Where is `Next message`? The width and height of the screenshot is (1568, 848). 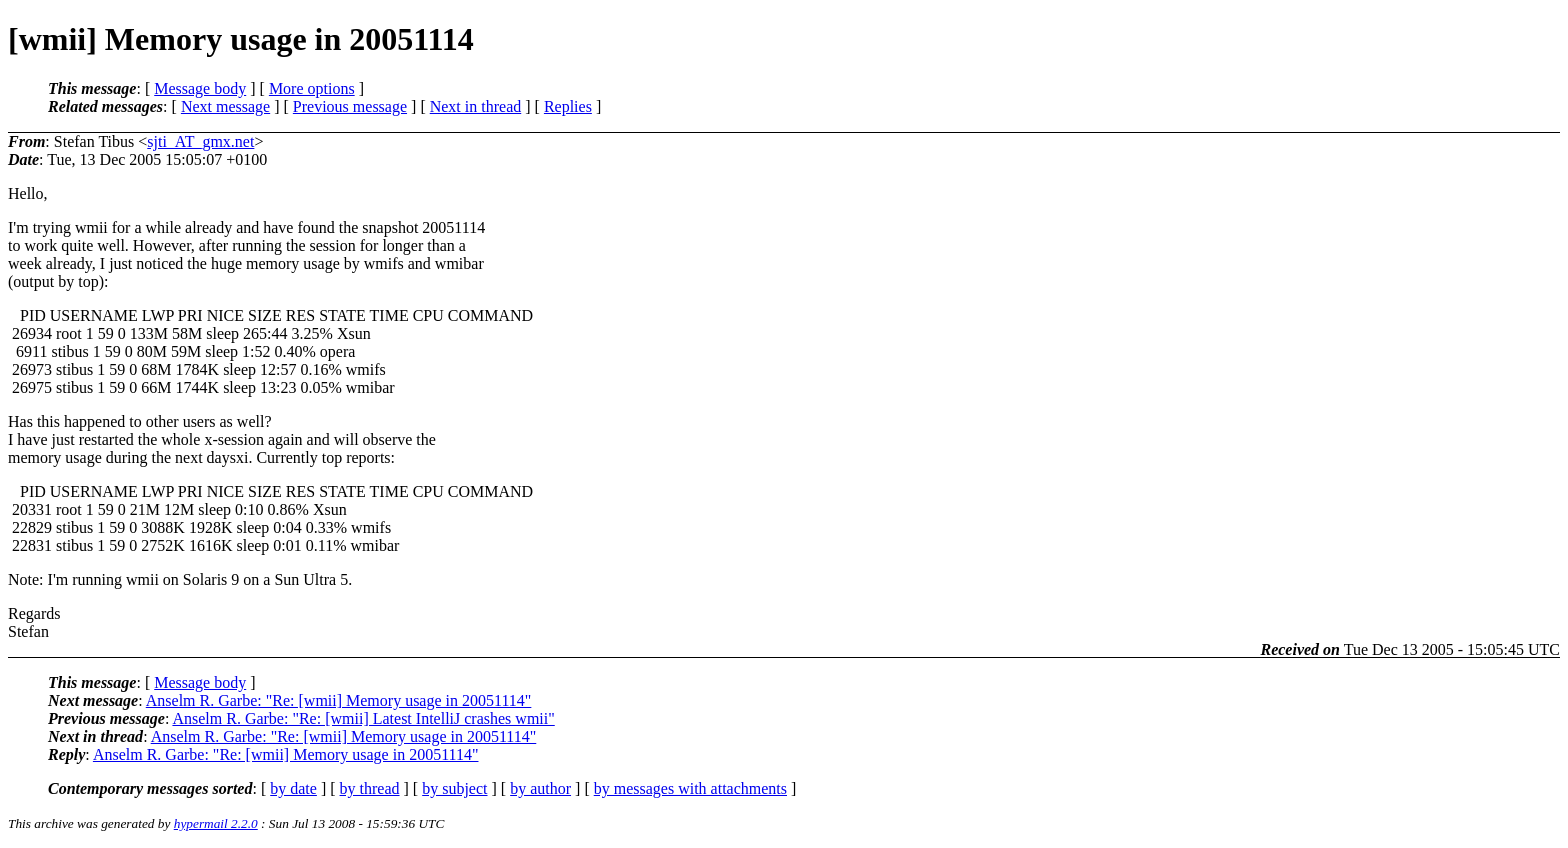
Next message is located at coordinates (225, 106).